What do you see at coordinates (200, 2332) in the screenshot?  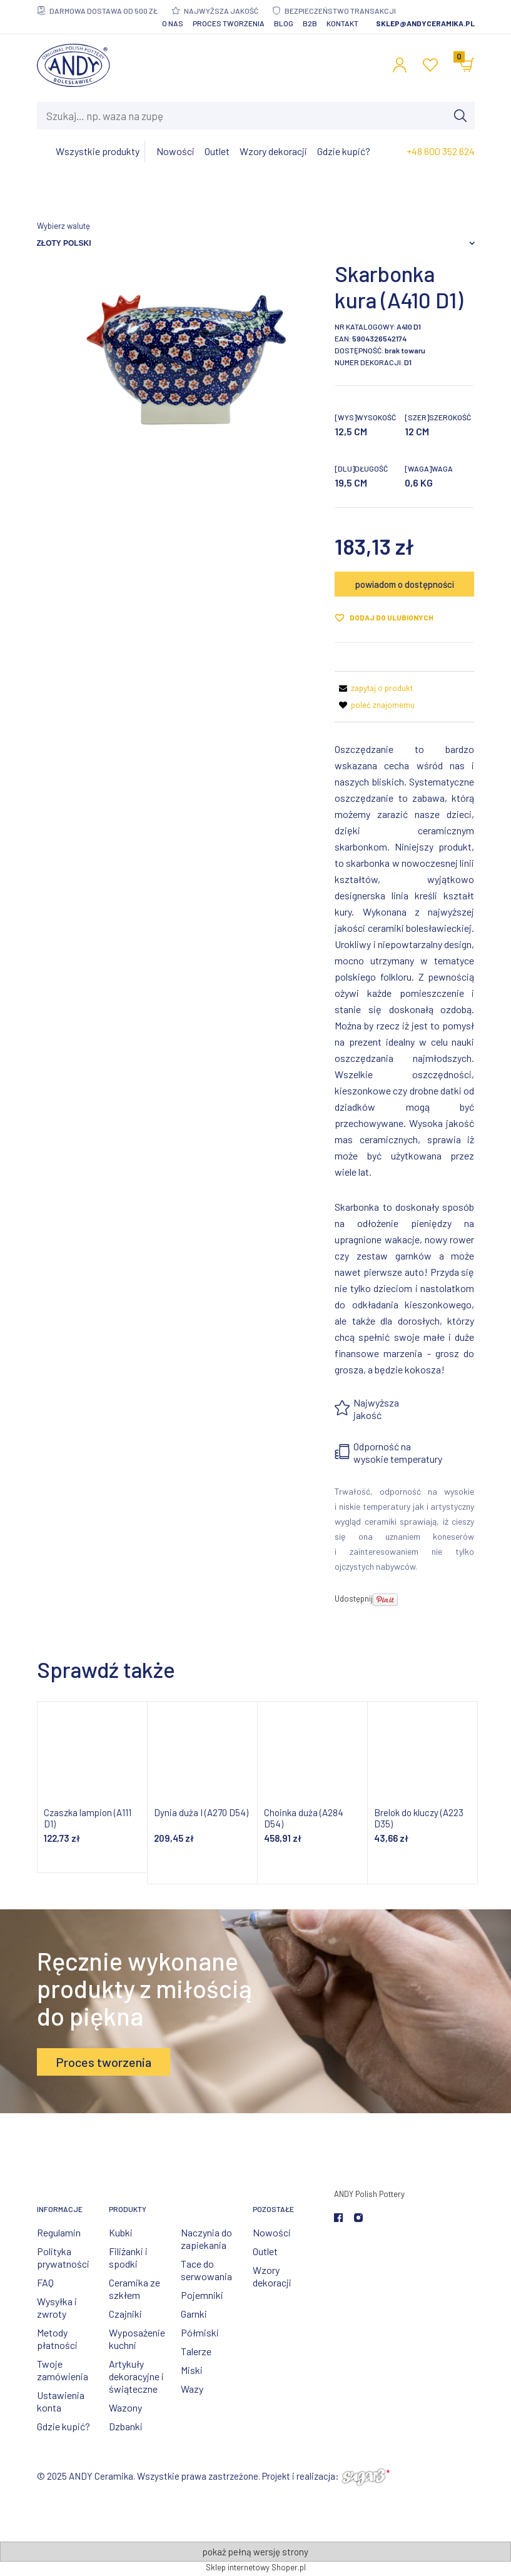 I see `Półmiski` at bounding box center [200, 2332].